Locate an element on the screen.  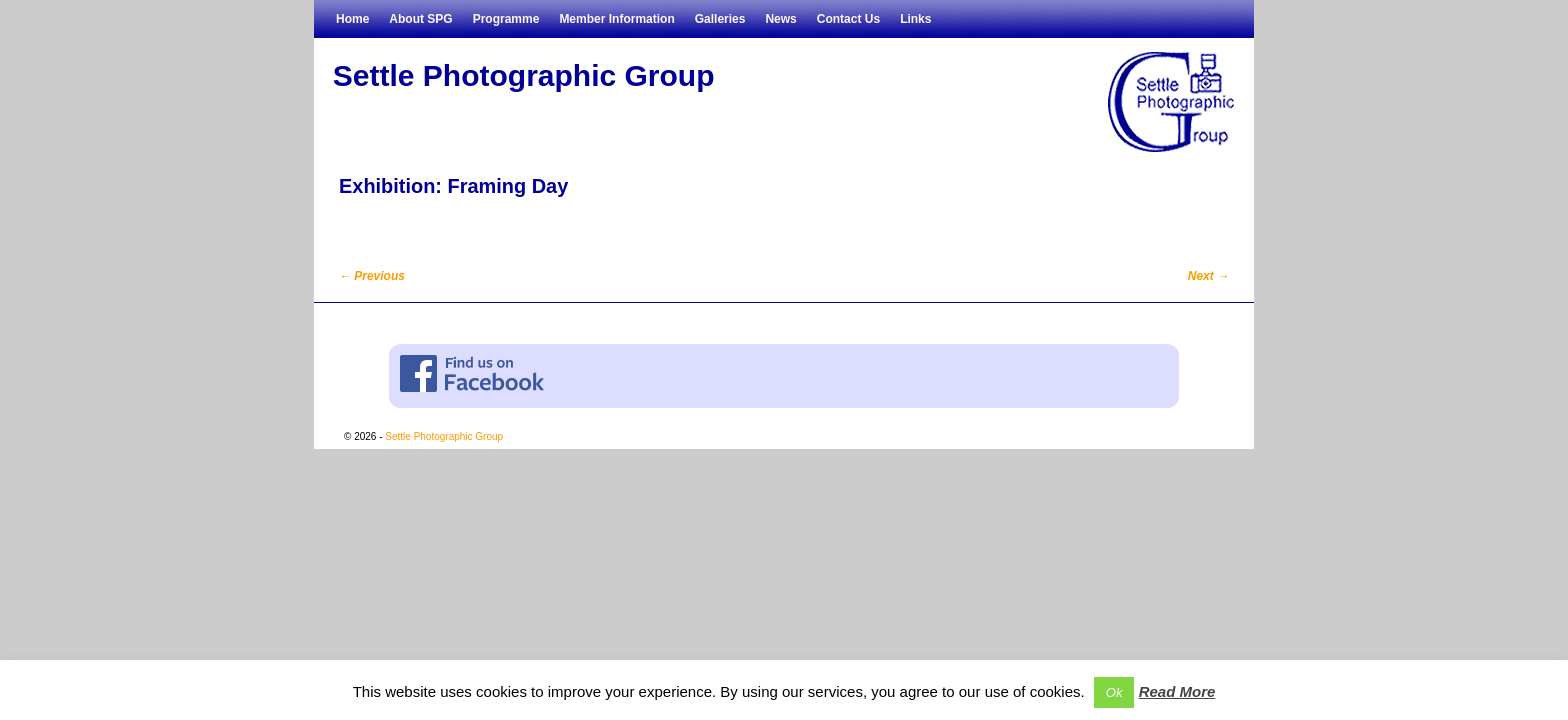
Settle Photographic Group is located at coordinates (524, 75).